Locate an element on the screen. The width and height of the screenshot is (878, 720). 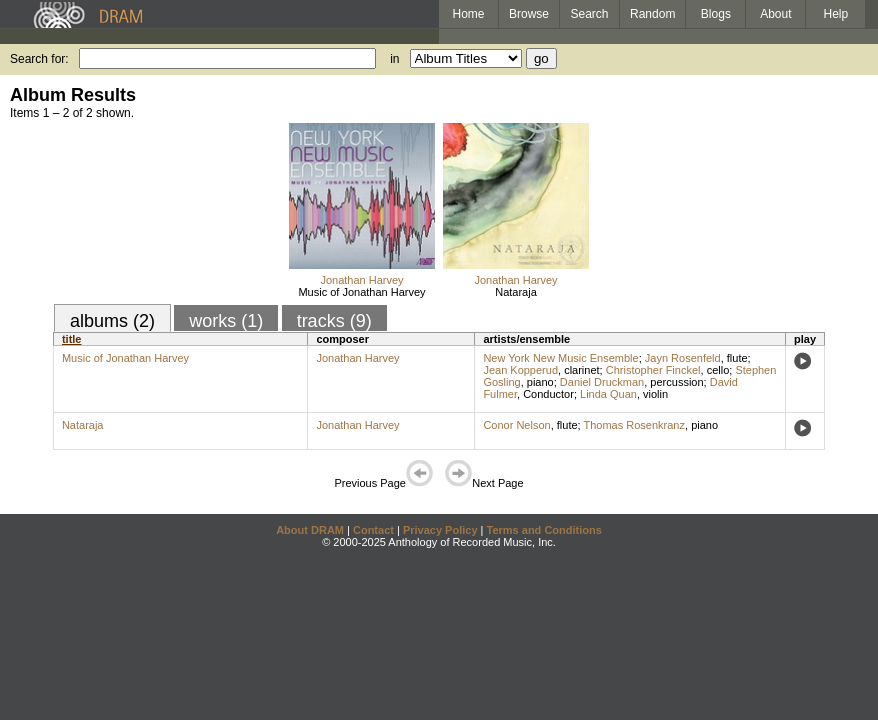
Terms and Conditions is located at coordinates (544, 530).